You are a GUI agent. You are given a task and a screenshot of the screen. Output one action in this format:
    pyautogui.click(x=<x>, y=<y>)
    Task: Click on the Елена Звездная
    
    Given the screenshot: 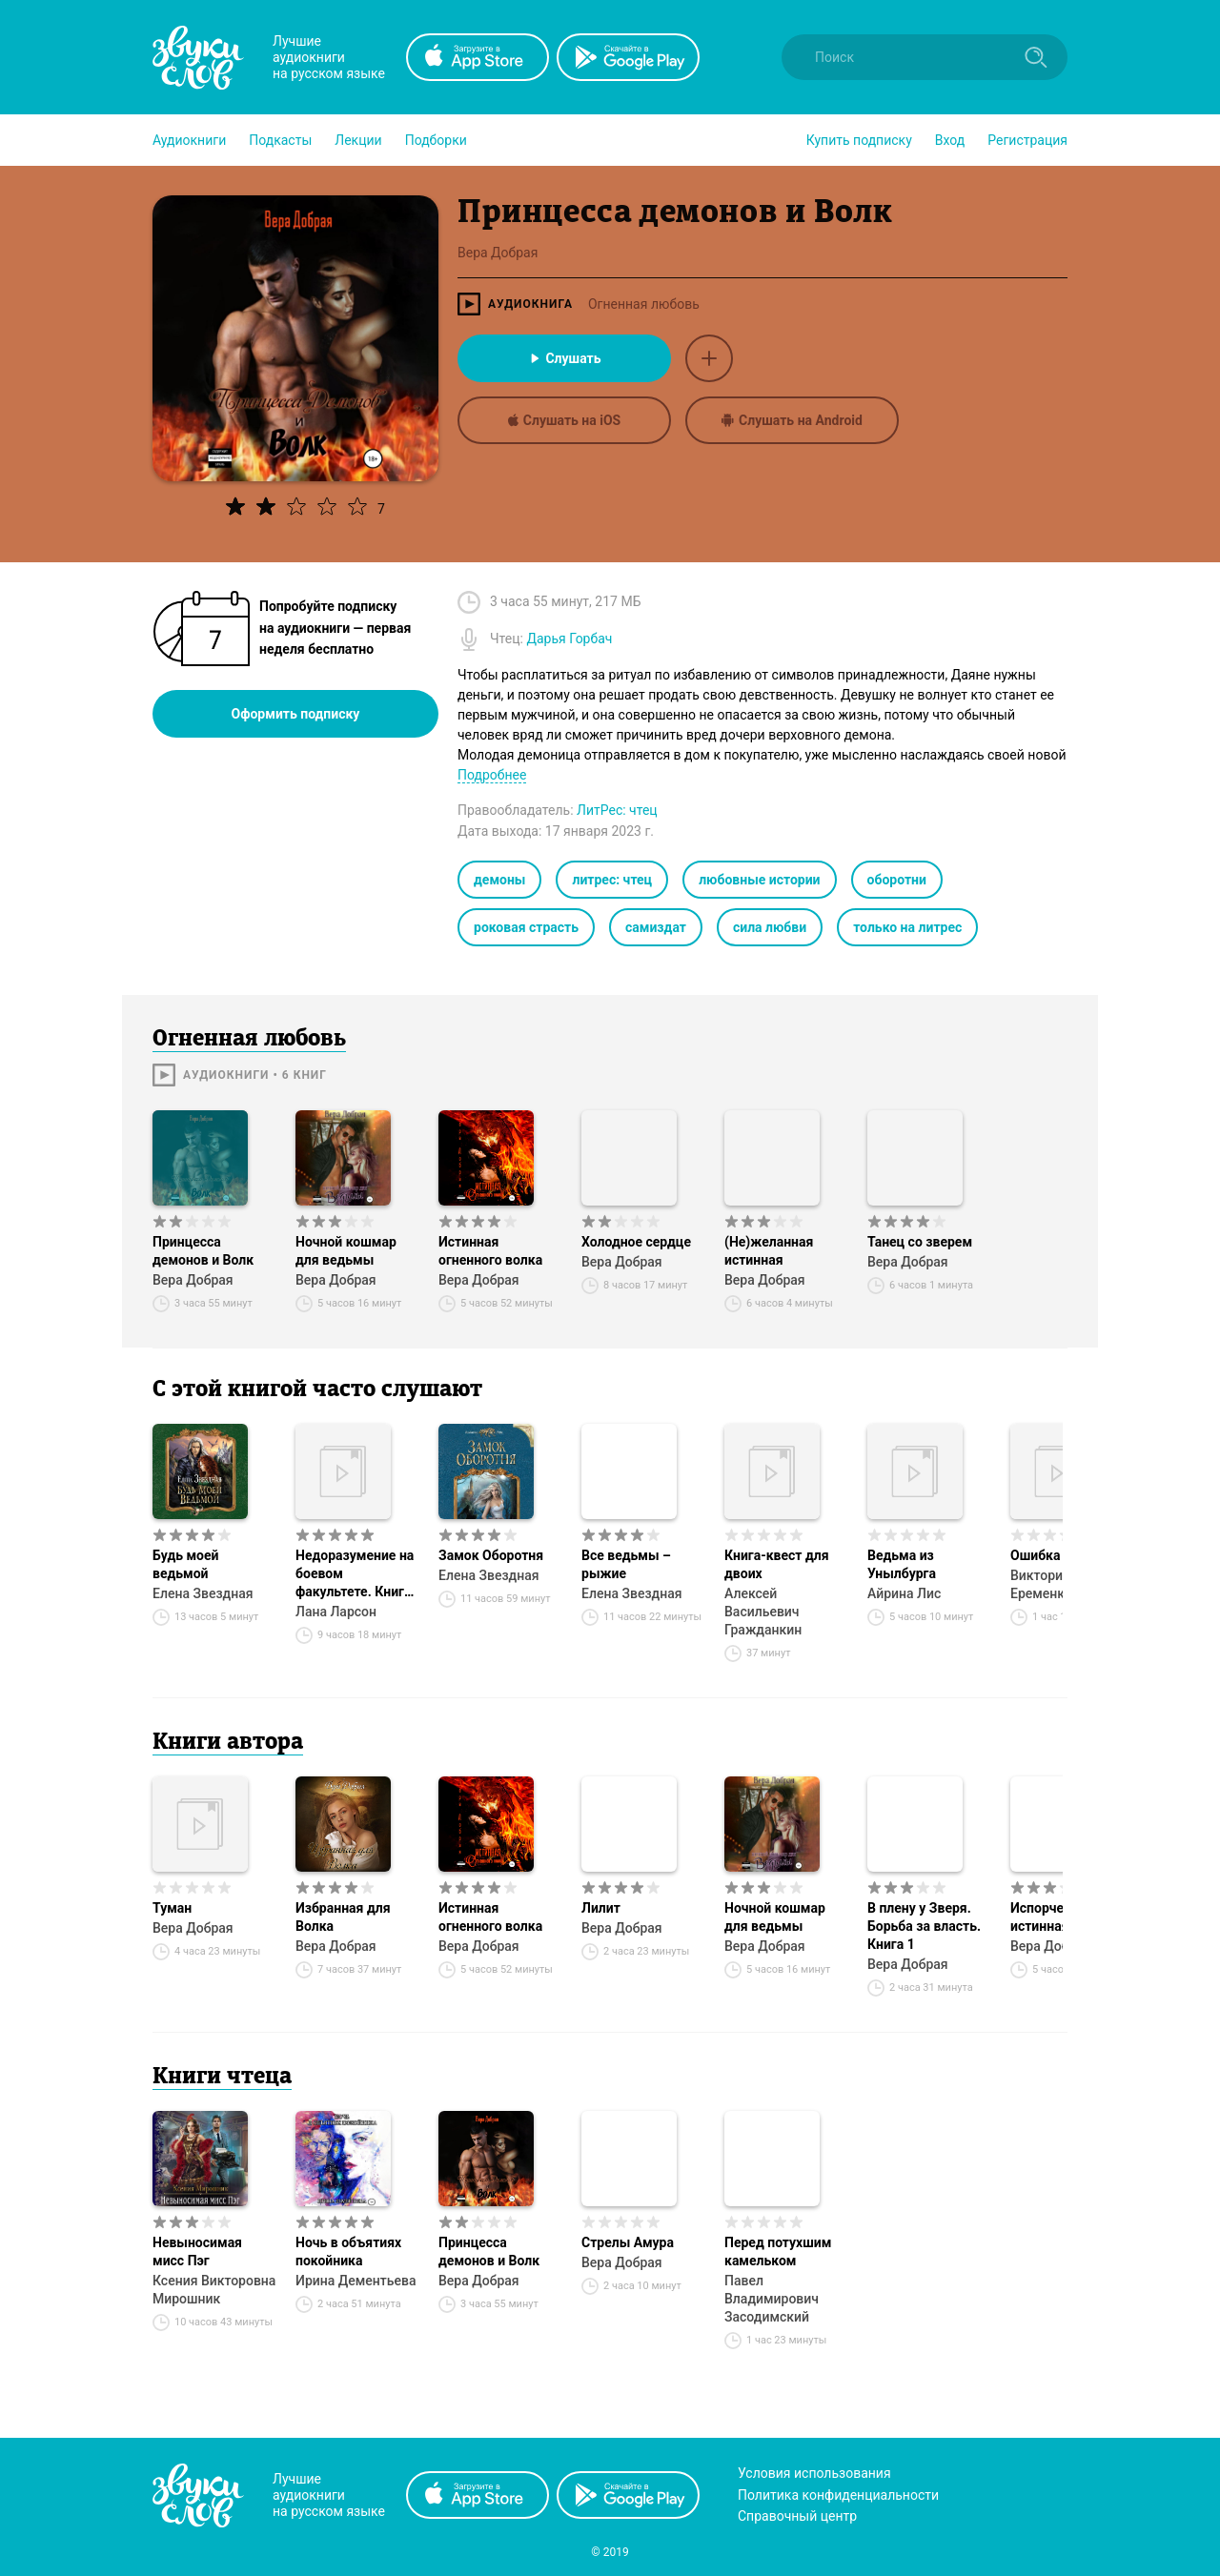 What is the action you would take?
    pyautogui.click(x=202, y=1593)
    